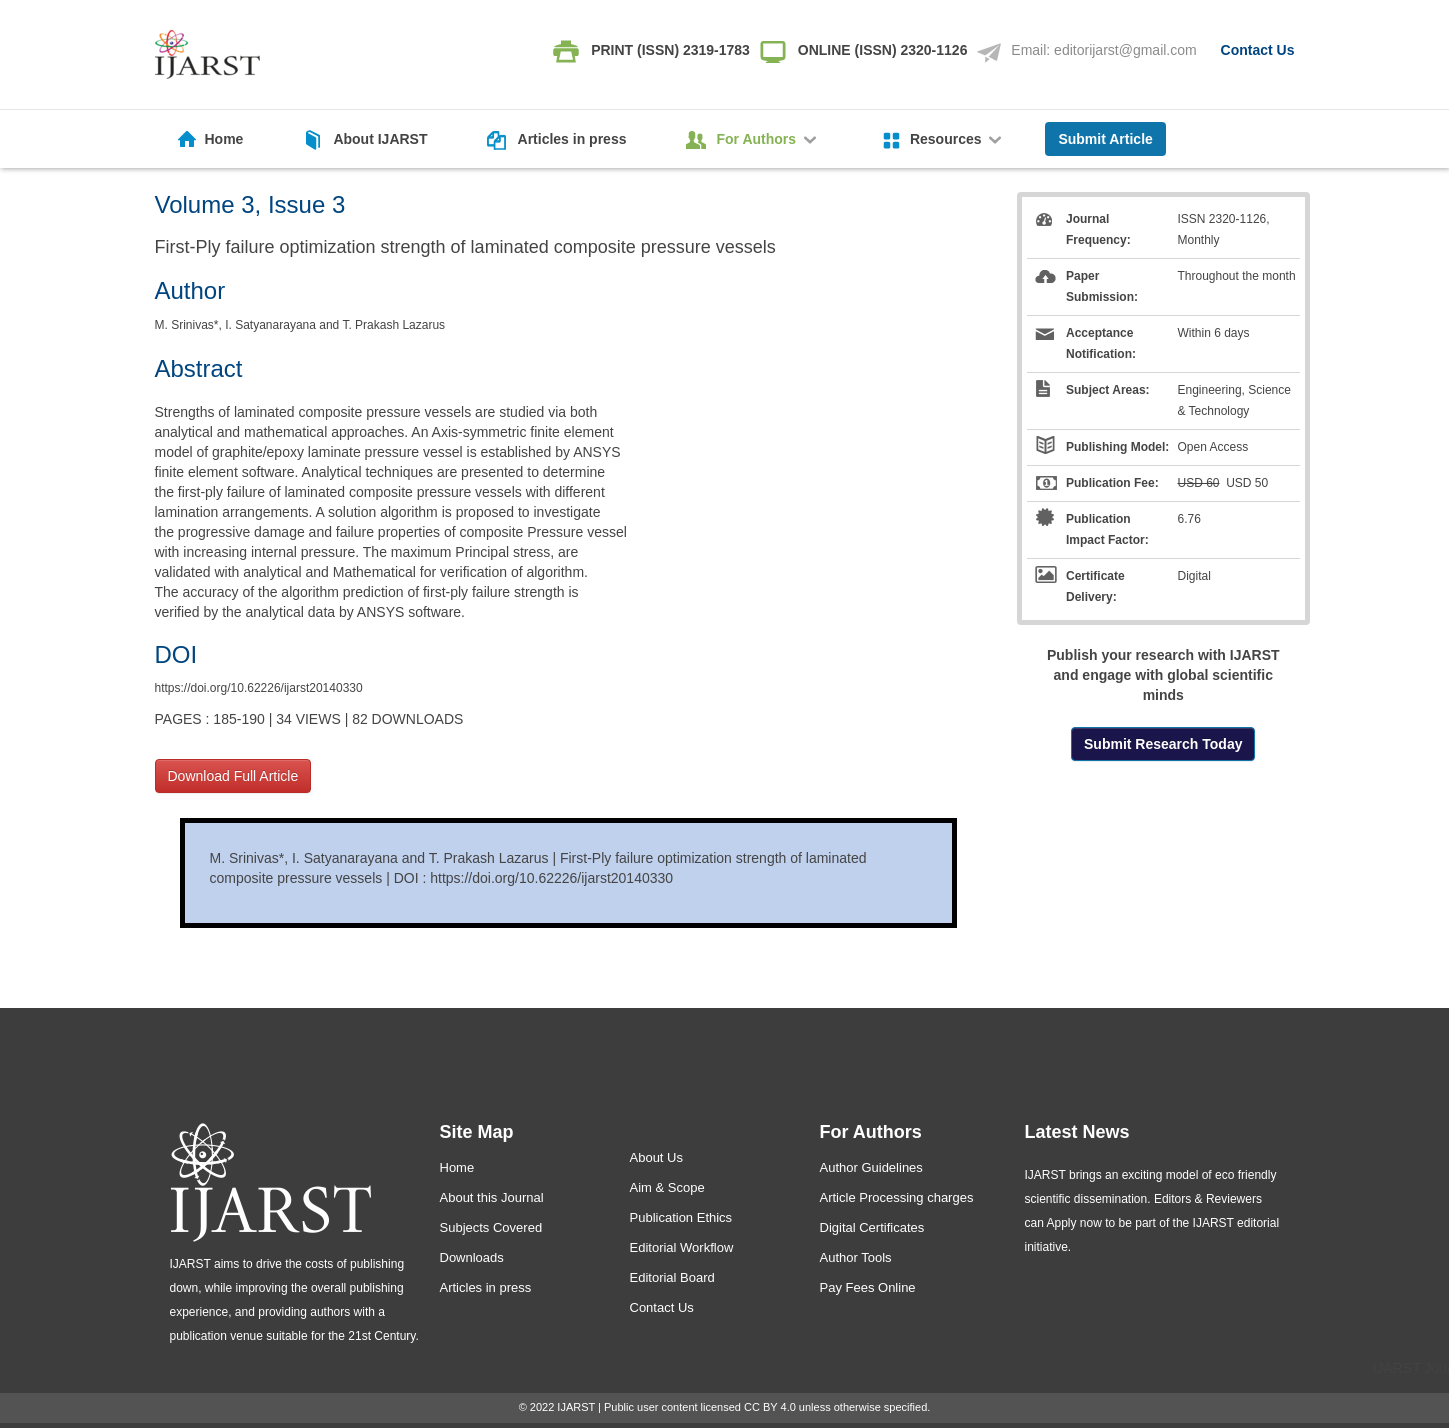 The width and height of the screenshot is (1449, 1428). What do you see at coordinates (492, 1197) in the screenshot?
I see `About this Journal` at bounding box center [492, 1197].